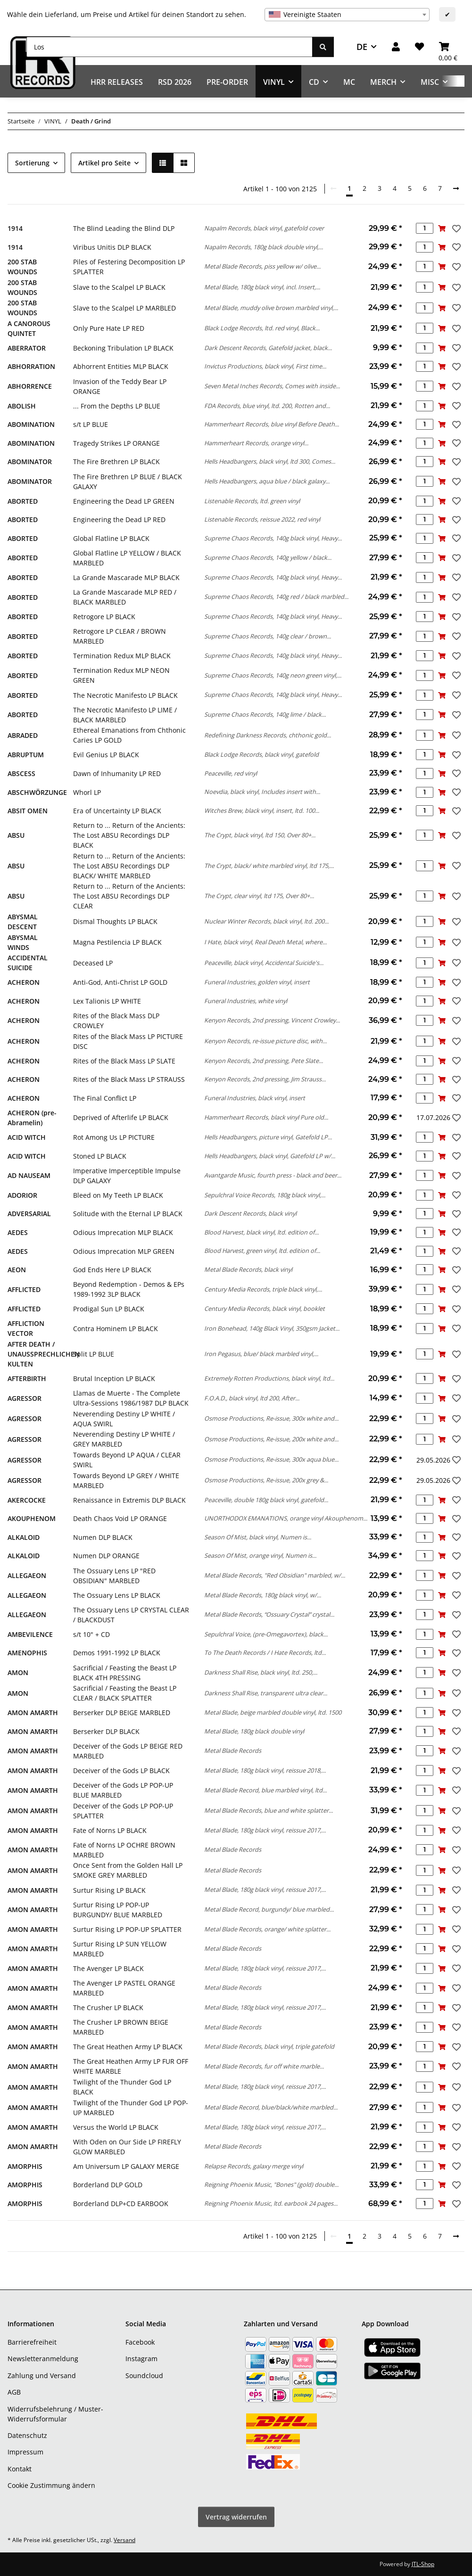 The height and width of the screenshot is (2576, 472). Describe the element at coordinates (114, 1137) in the screenshot. I see `Rot Among Us LP PICTURE` at that location.